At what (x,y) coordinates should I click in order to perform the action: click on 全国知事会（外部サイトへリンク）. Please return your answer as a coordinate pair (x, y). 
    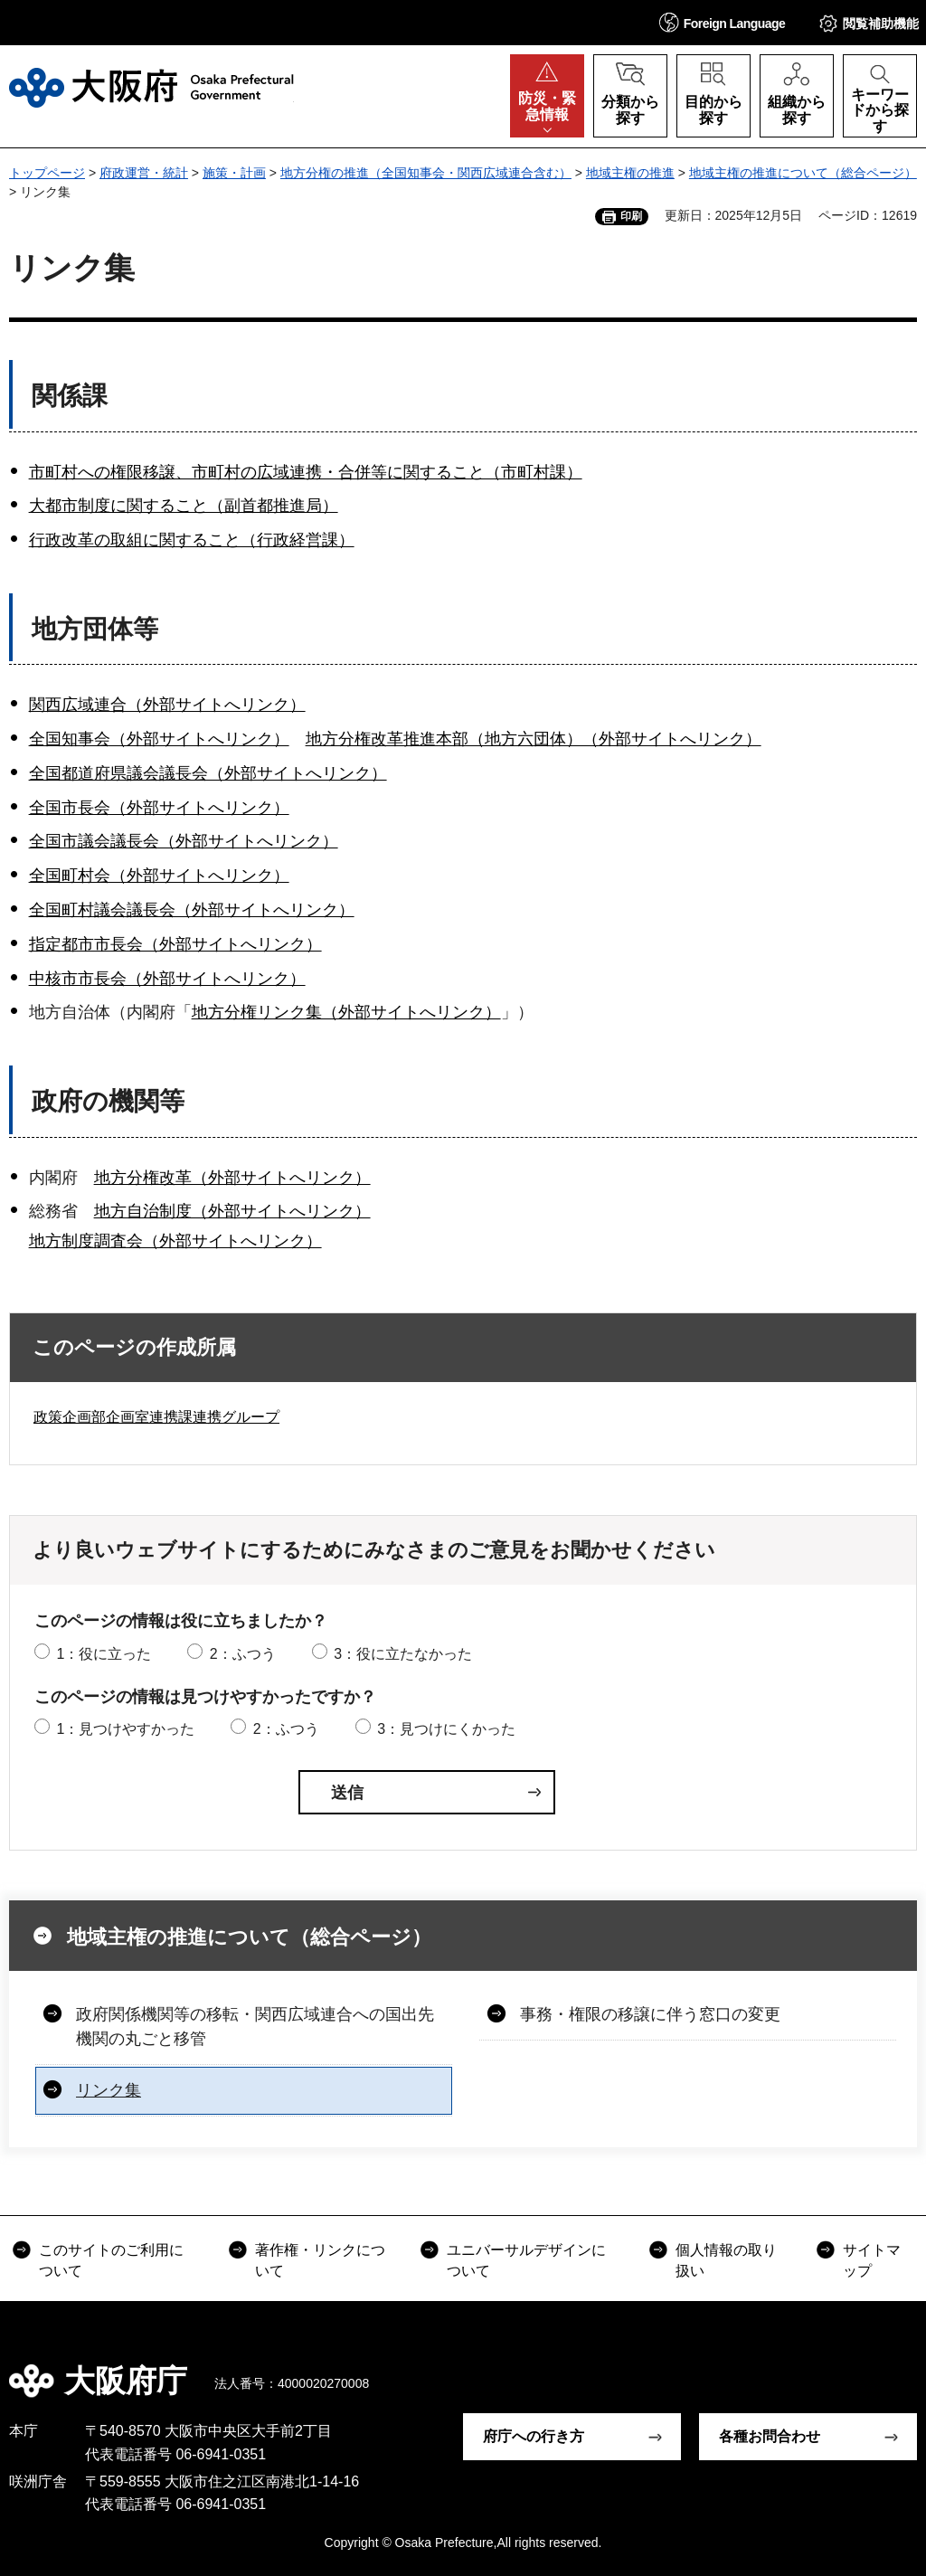
    Looking at the image, I should click on (159, 739).